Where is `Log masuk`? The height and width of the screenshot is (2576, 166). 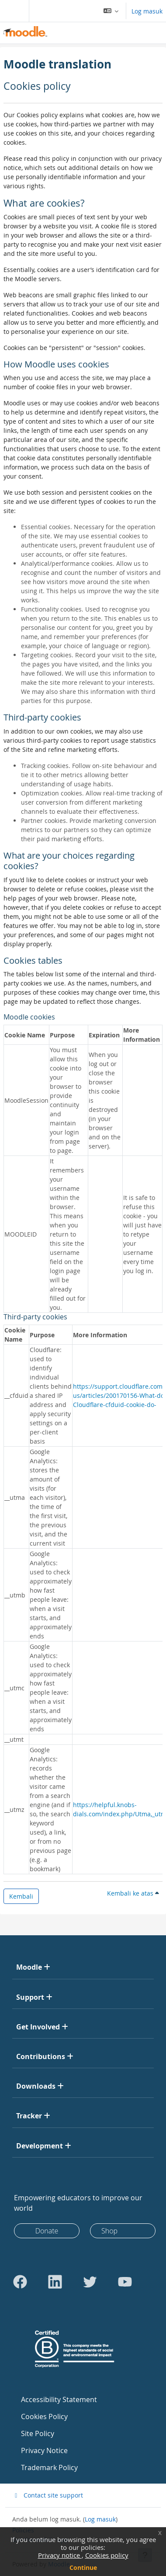 Log masuk is located at coordinates (147, 11).